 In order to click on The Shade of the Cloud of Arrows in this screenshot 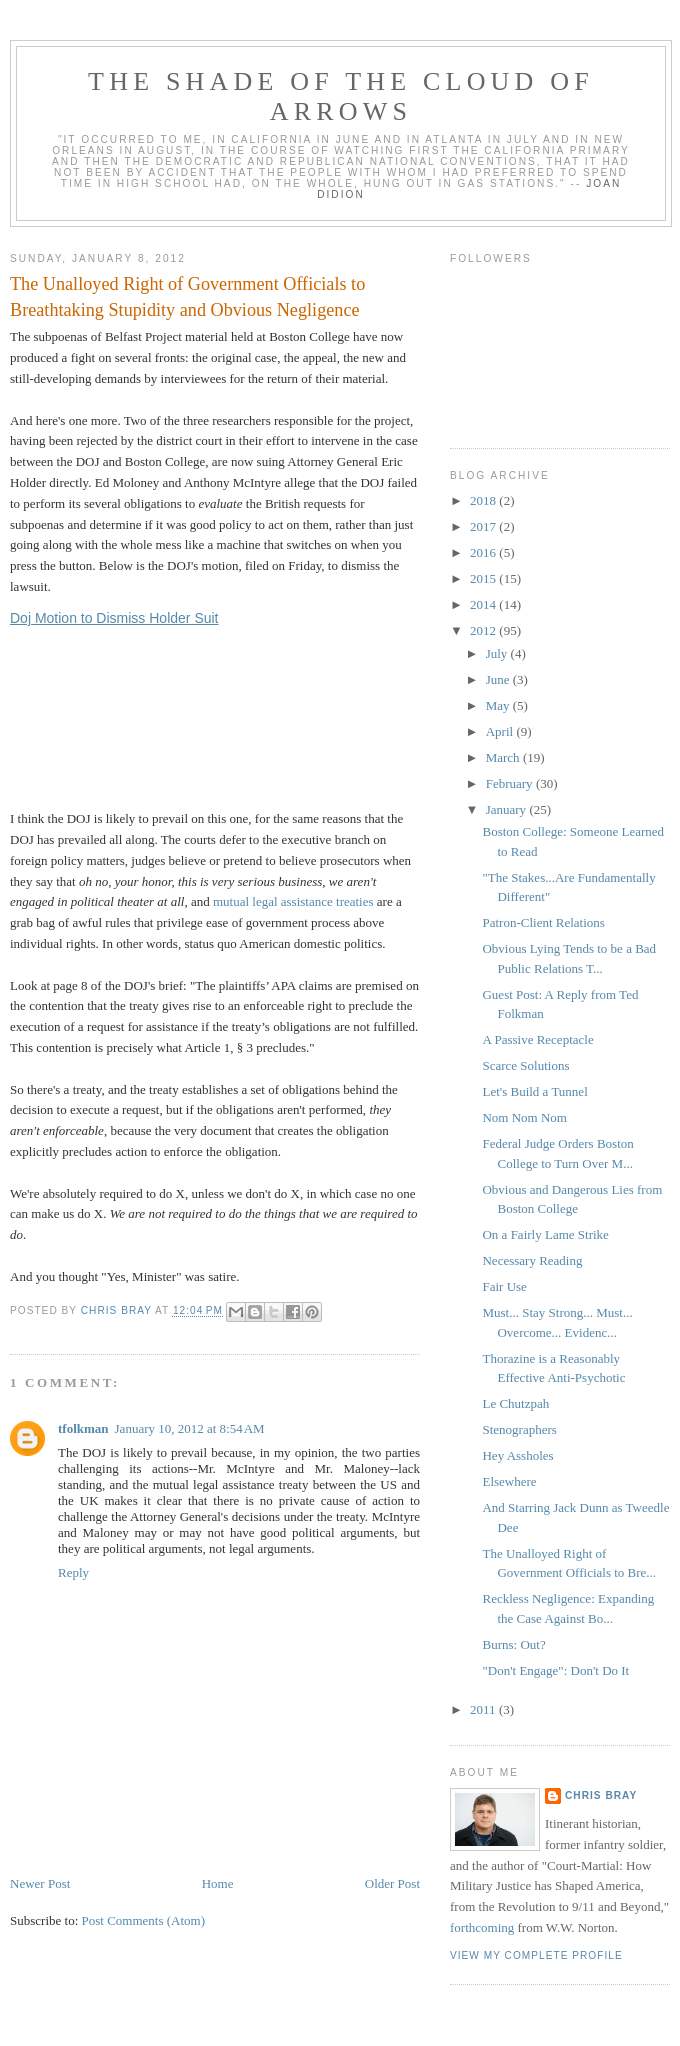, I will do `click(341, 96)`.